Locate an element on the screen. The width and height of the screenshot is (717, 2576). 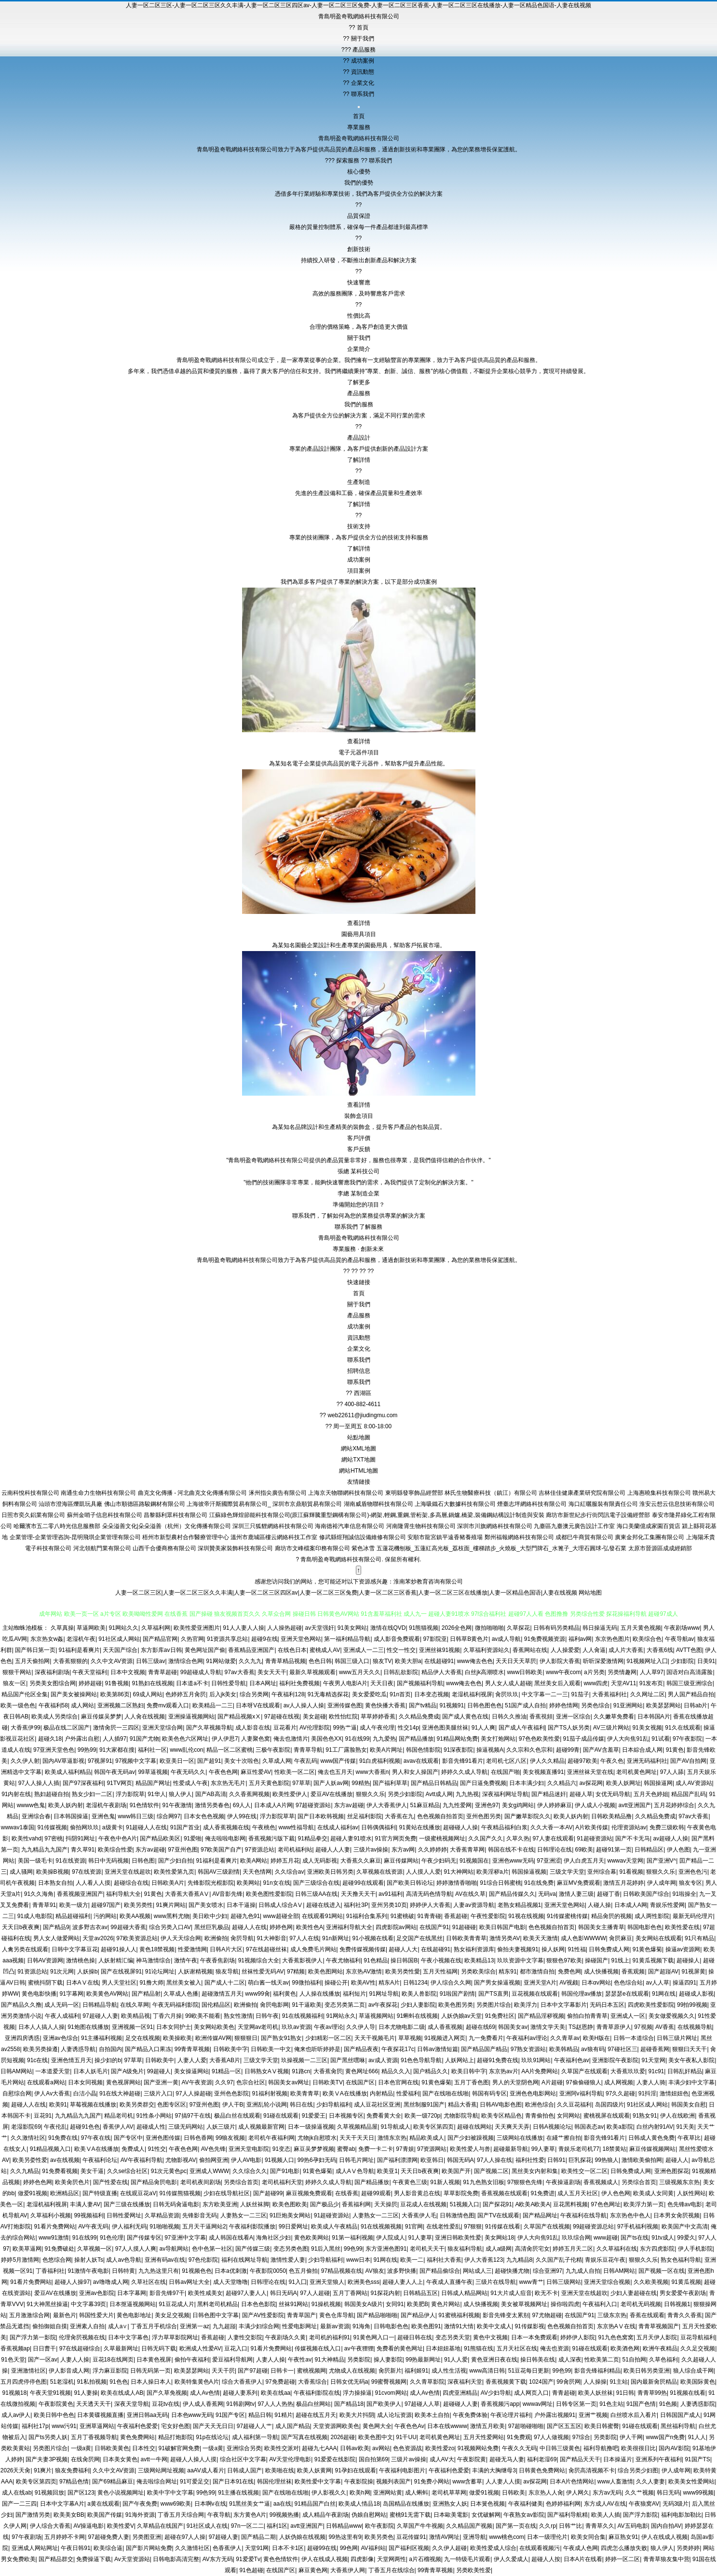
欧美色图另类 is located at coordinates (455, 2004).